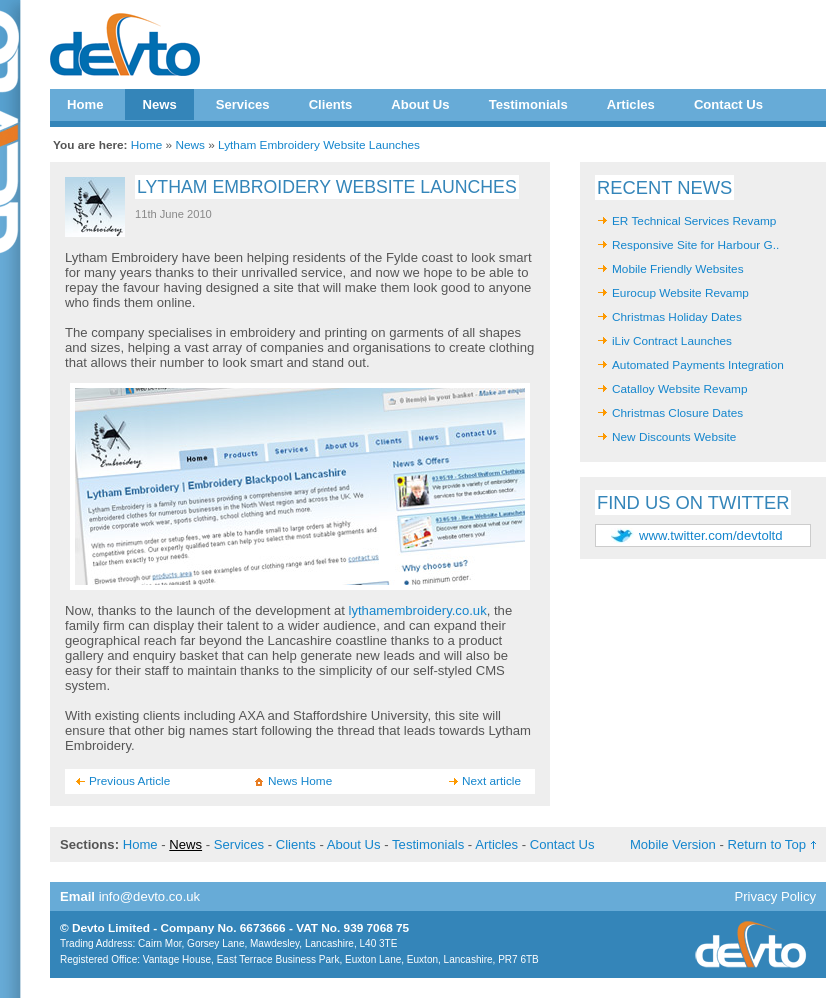 The width and height of the screenshot is (826, 998). Describe the element at coordinates (680, 293) in the screenshot. I see `Eurocup Website Revamp` at that location.